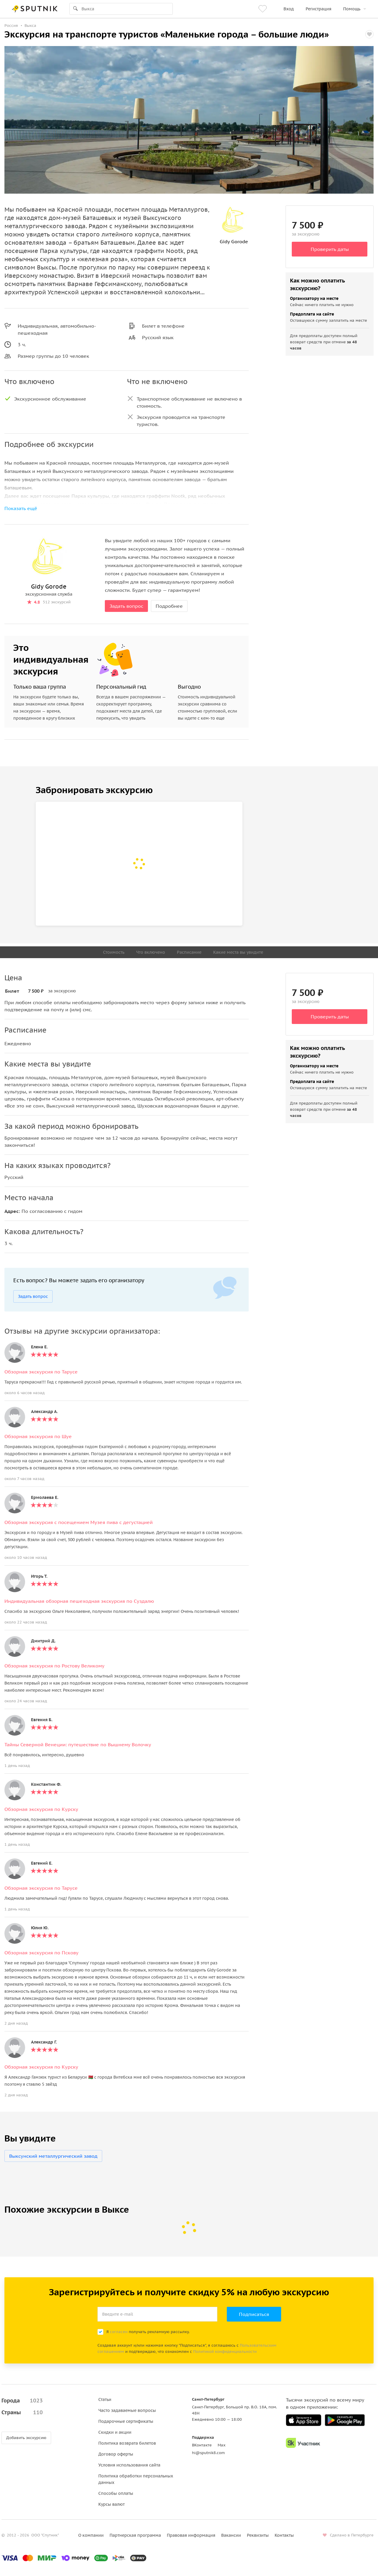 The height and width of the screenshot is (2576, 378). I want to click on Обзорная экскурсия по Курску, so click(41, 1809).